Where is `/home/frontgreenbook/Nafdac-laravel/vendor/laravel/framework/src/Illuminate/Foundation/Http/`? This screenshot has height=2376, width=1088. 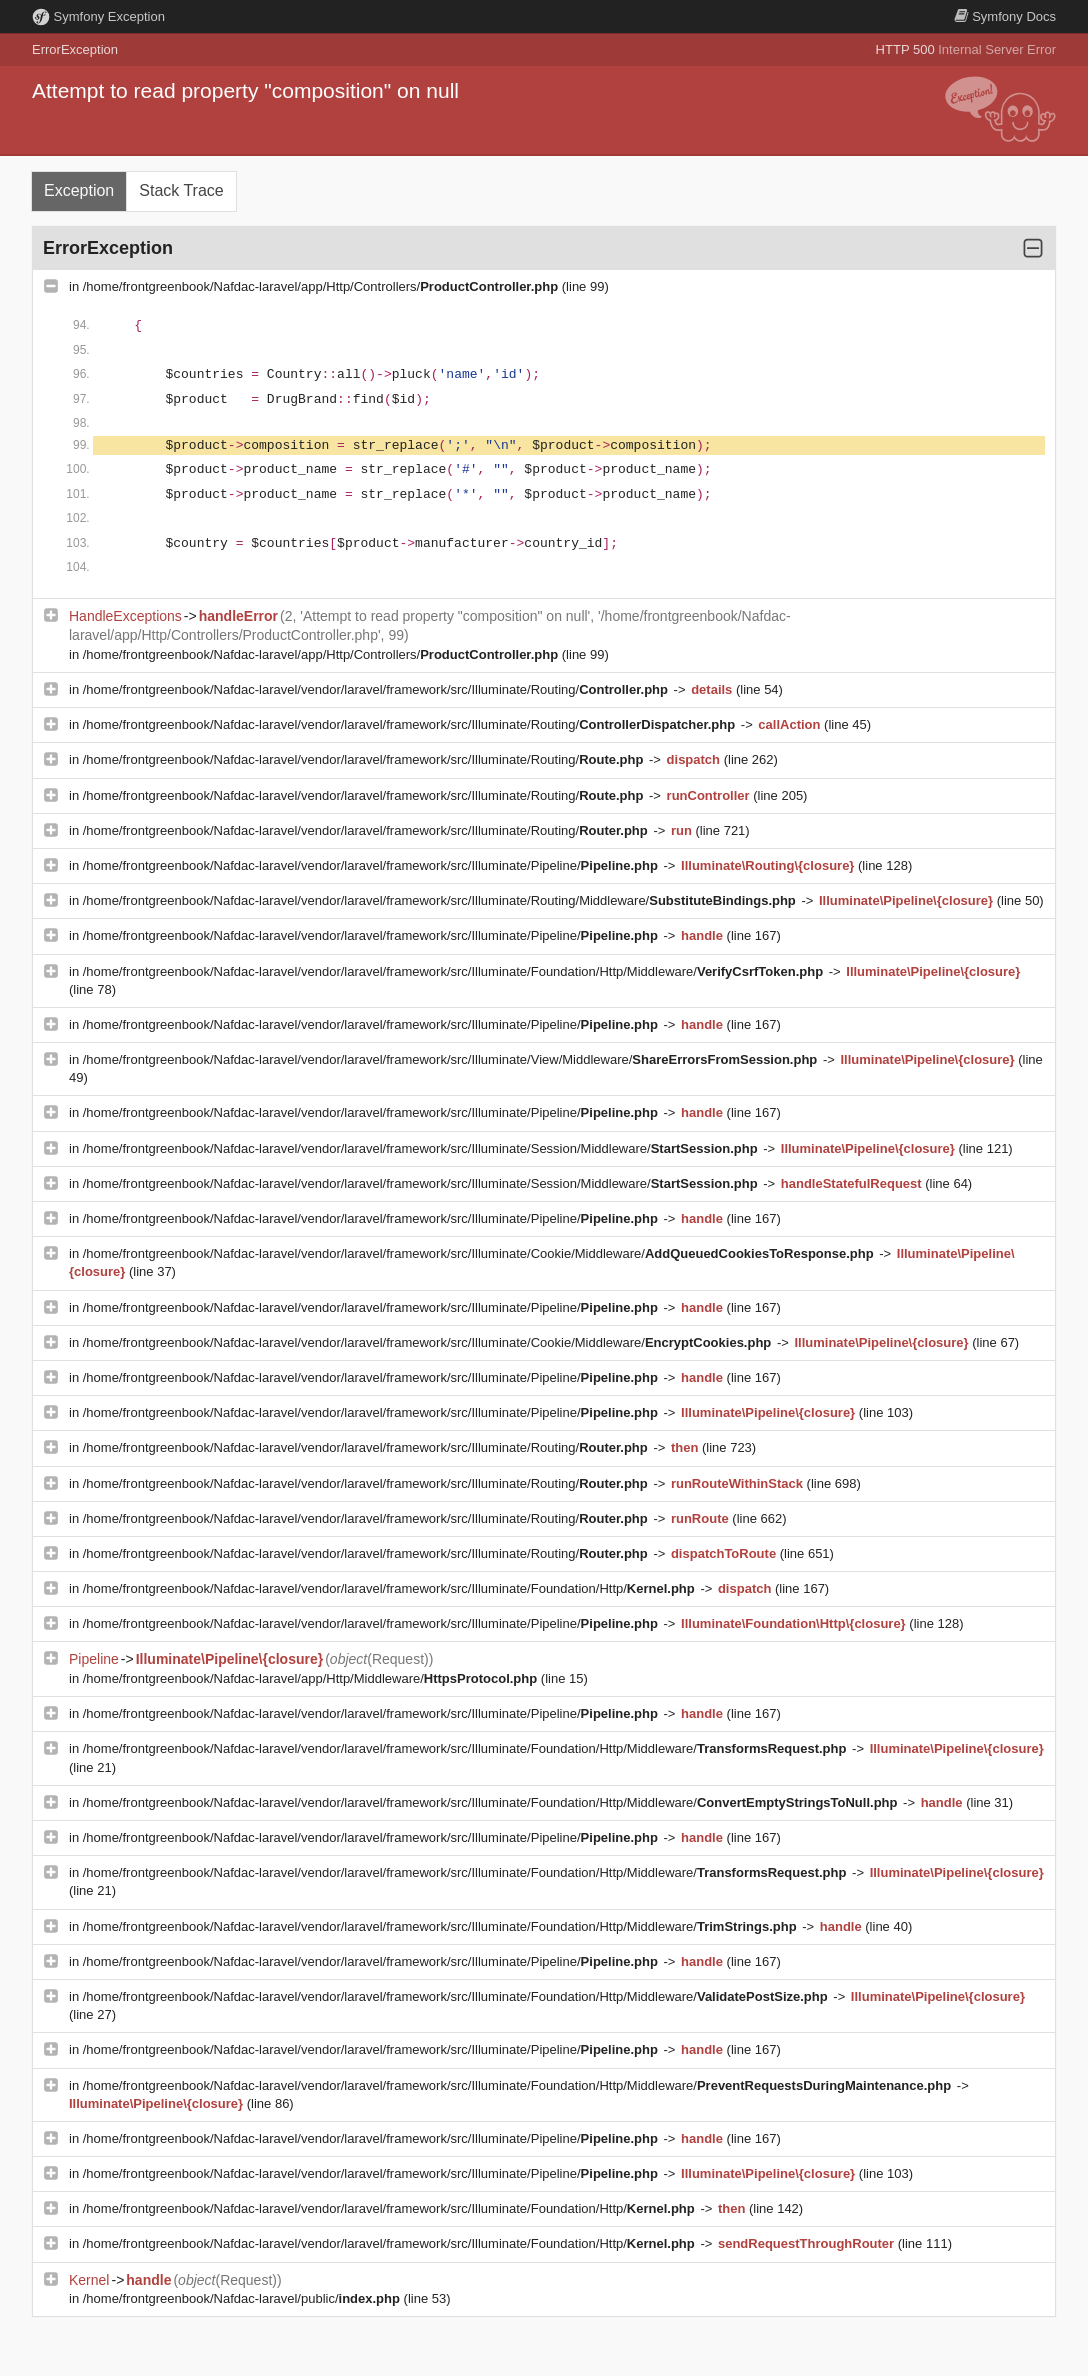
/home/frontgreenbook/Nafdac-laravel/vendor/laravel/framework/src/Illuminate/Foundation/Http/ is located at coordinates (391, 1588).